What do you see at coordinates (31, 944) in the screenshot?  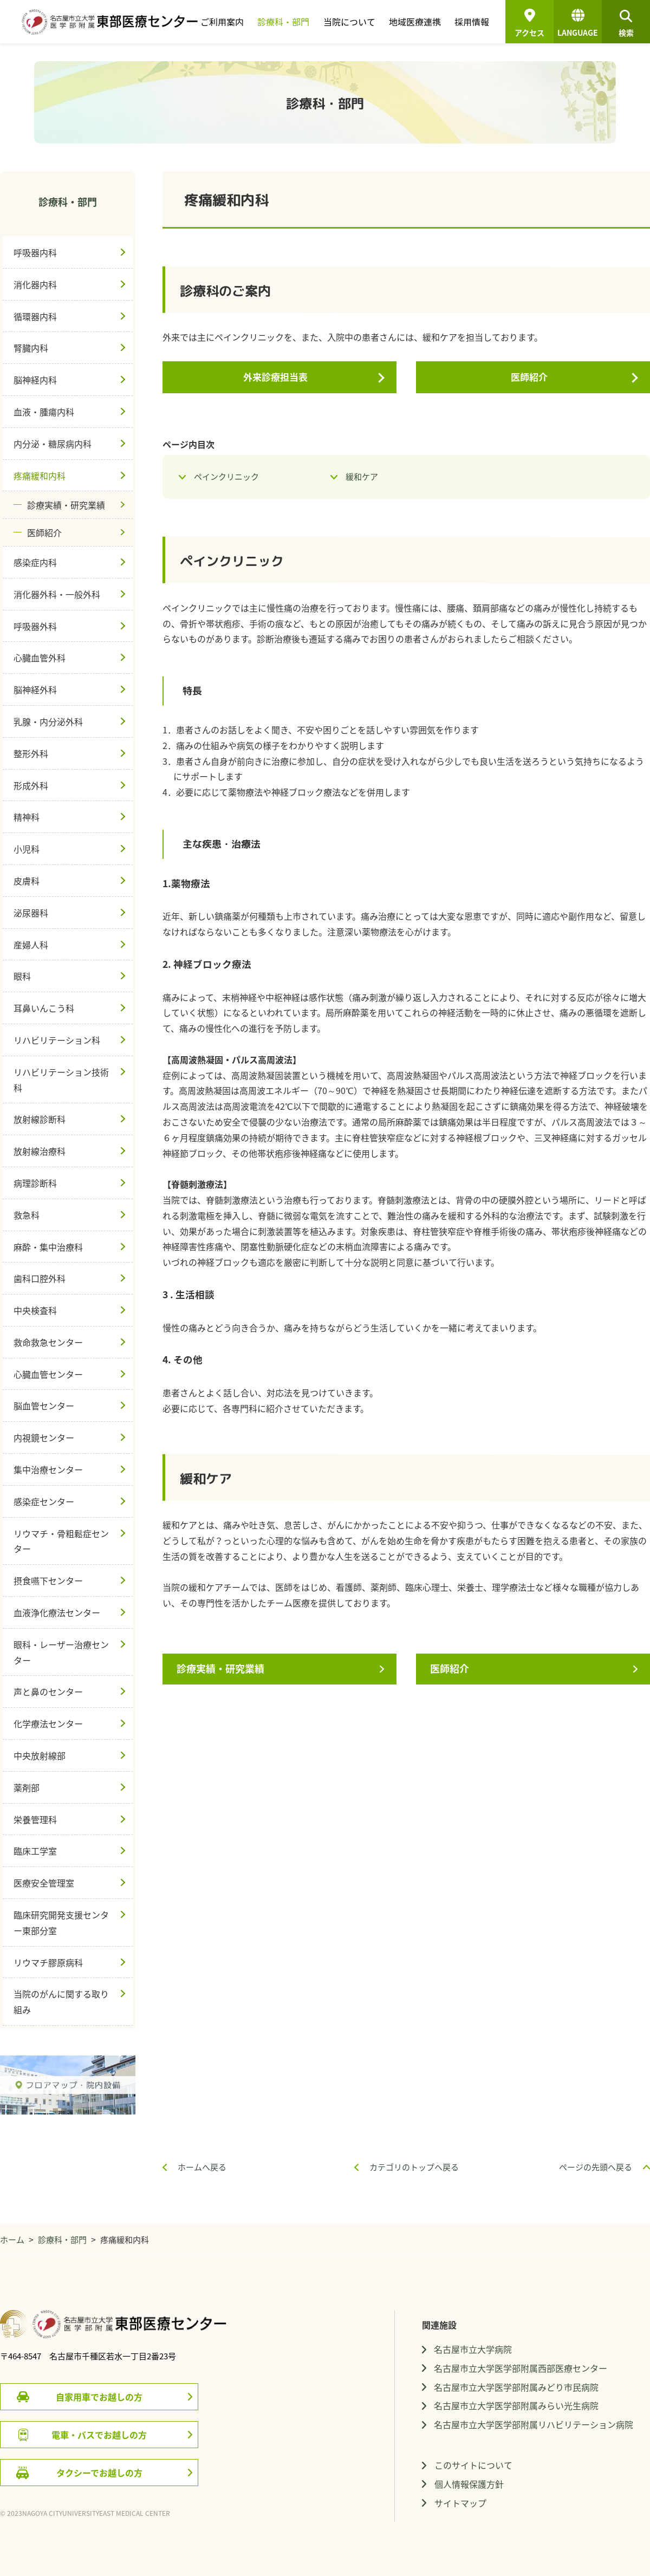 I see `産婦人科` at bounding box center [31, 944].